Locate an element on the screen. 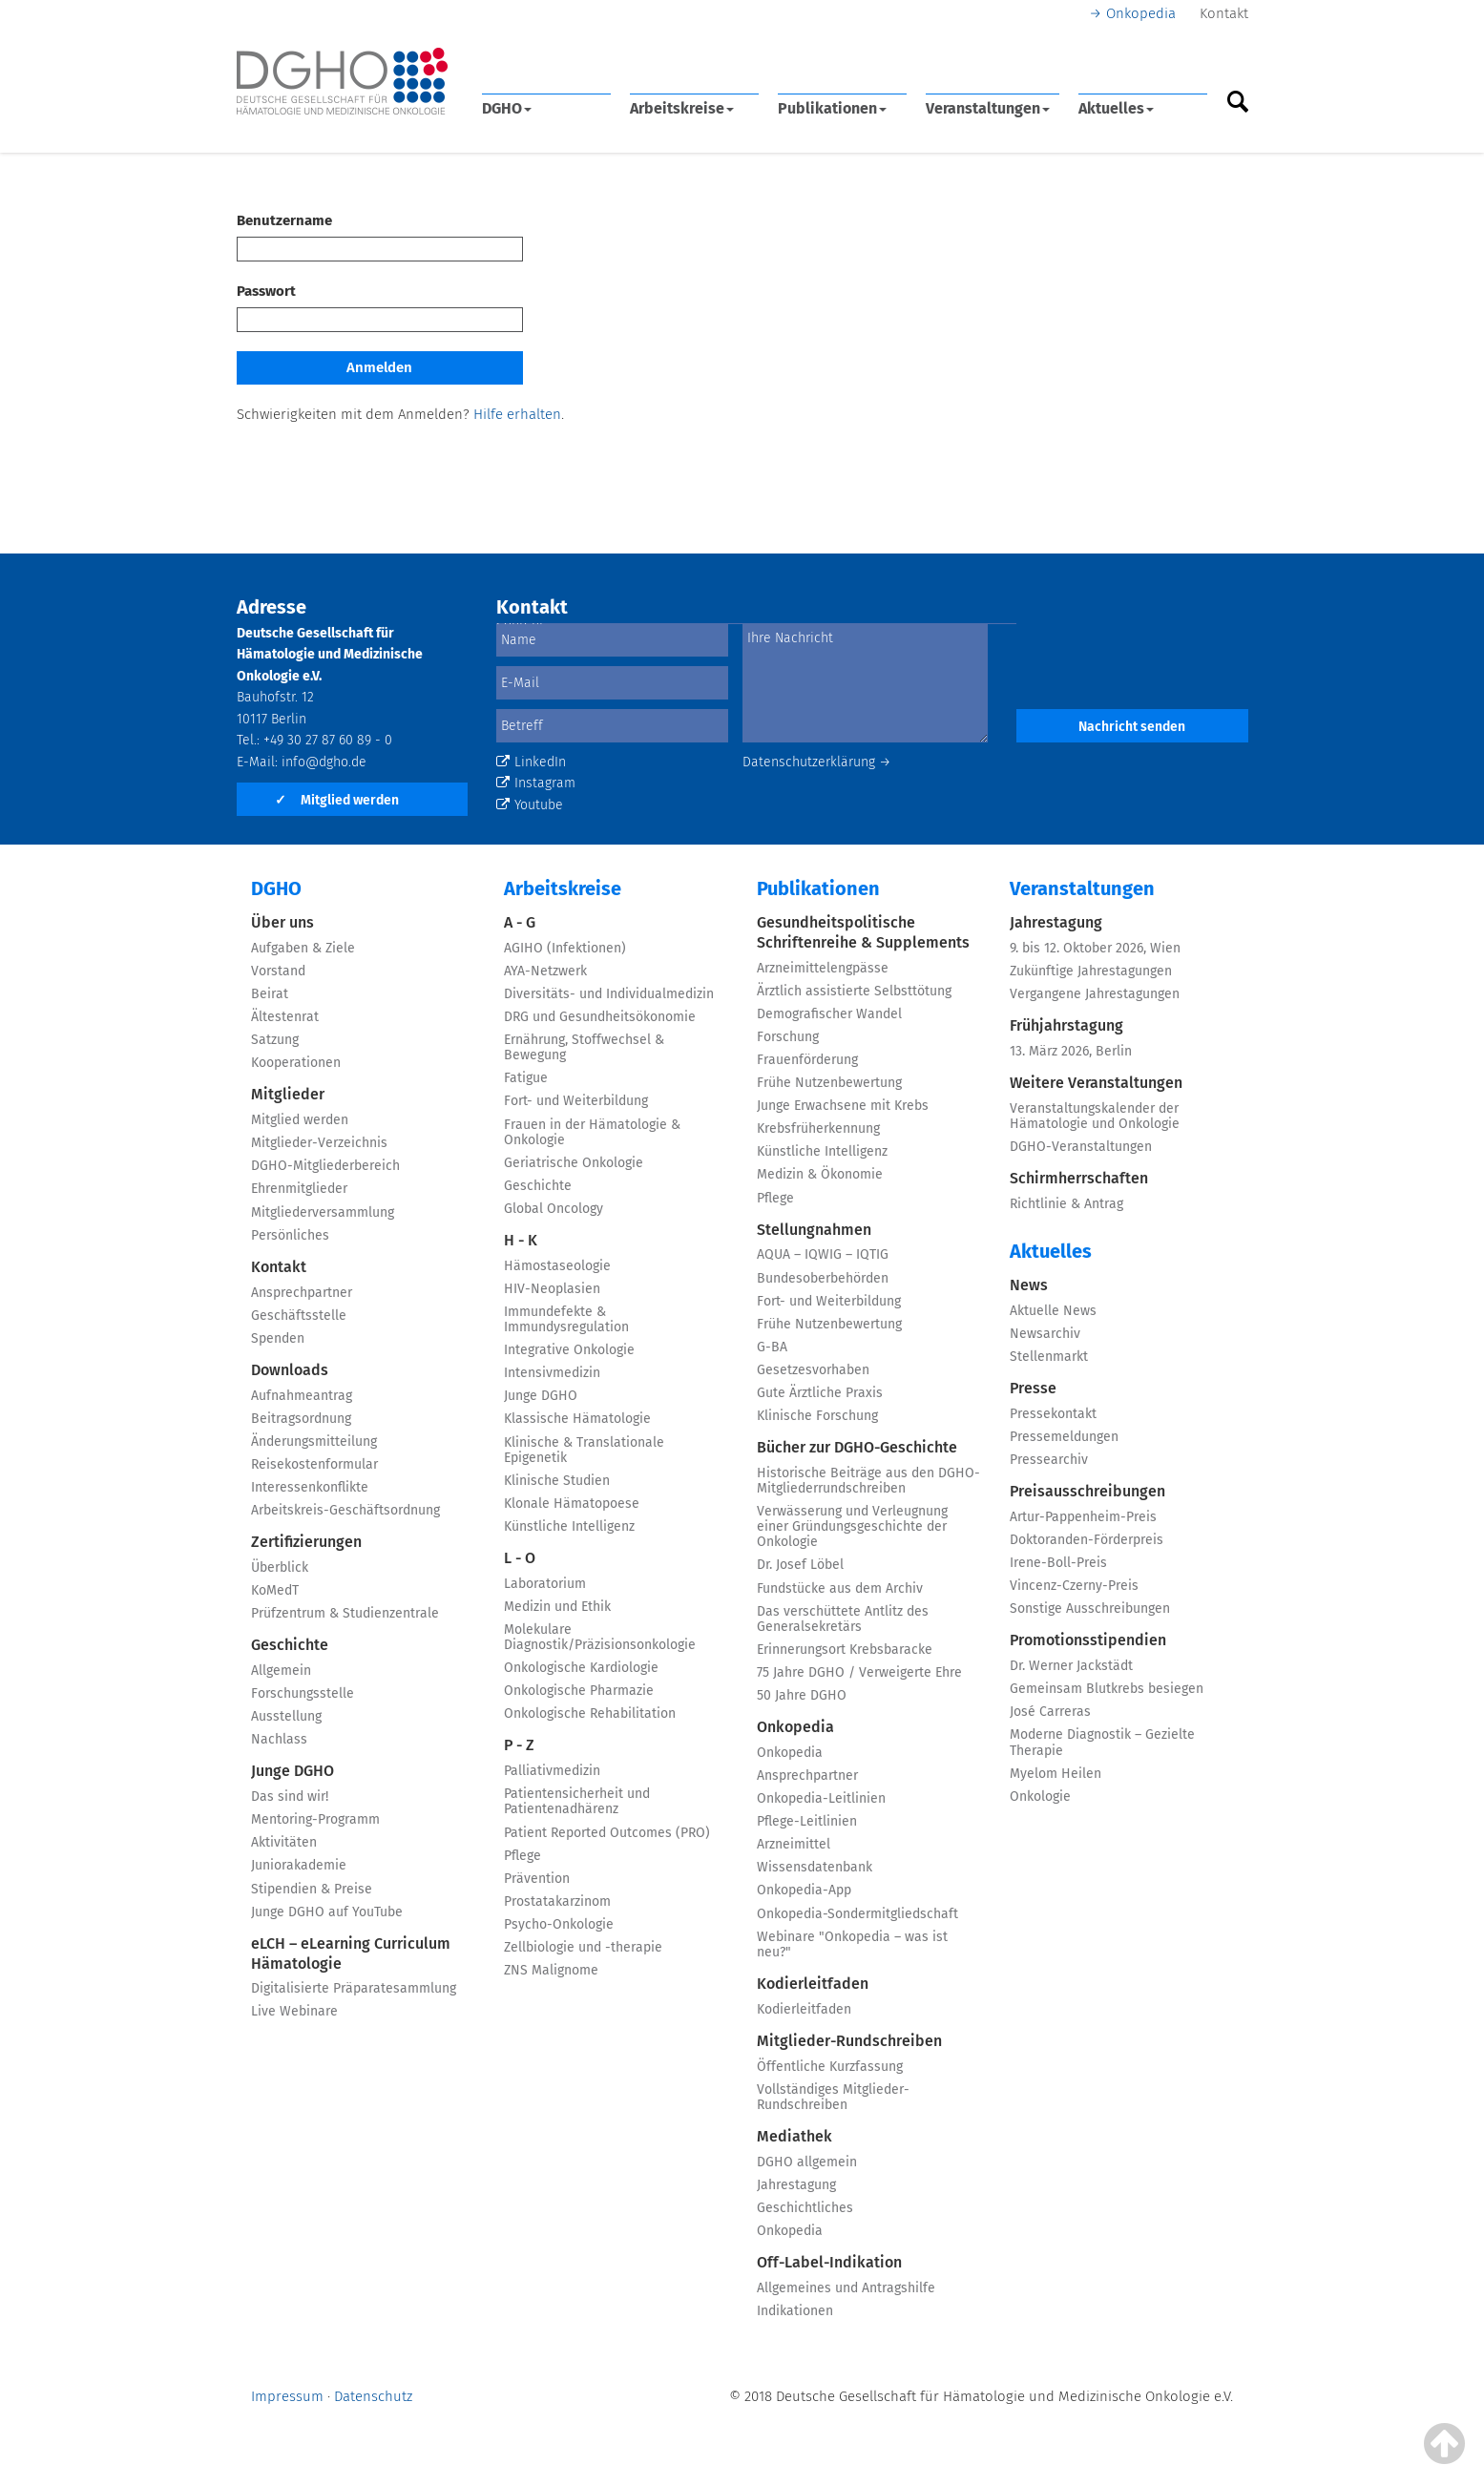  Fundstücke aus dem Archiv is located at coordinates (840, 1588).